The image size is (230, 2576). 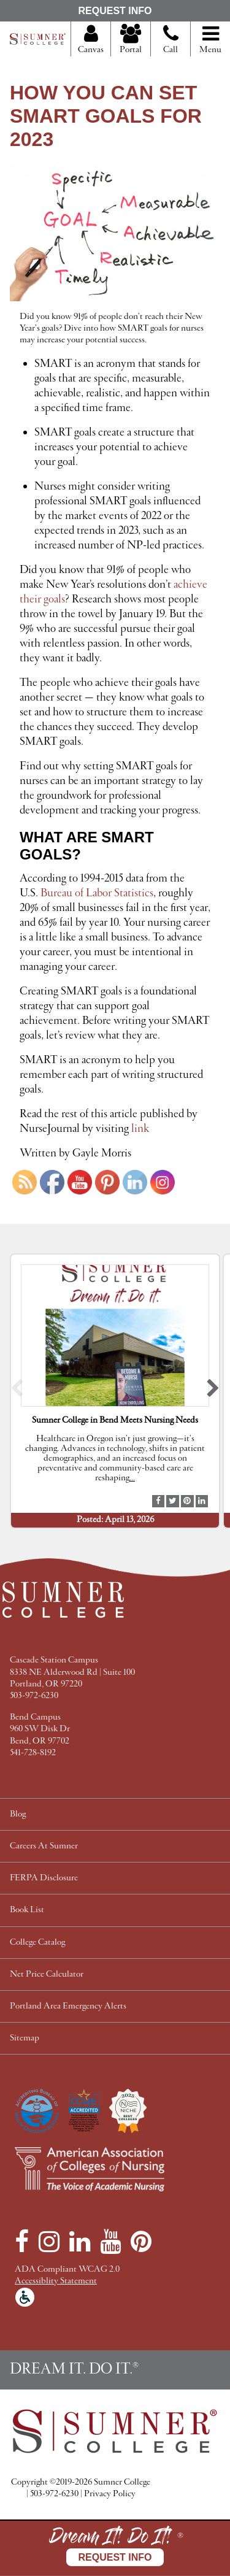 What do you see at coordinates (18, 1814) in the screenshot?
I see `Blog` at bounding box center [18, 1814].